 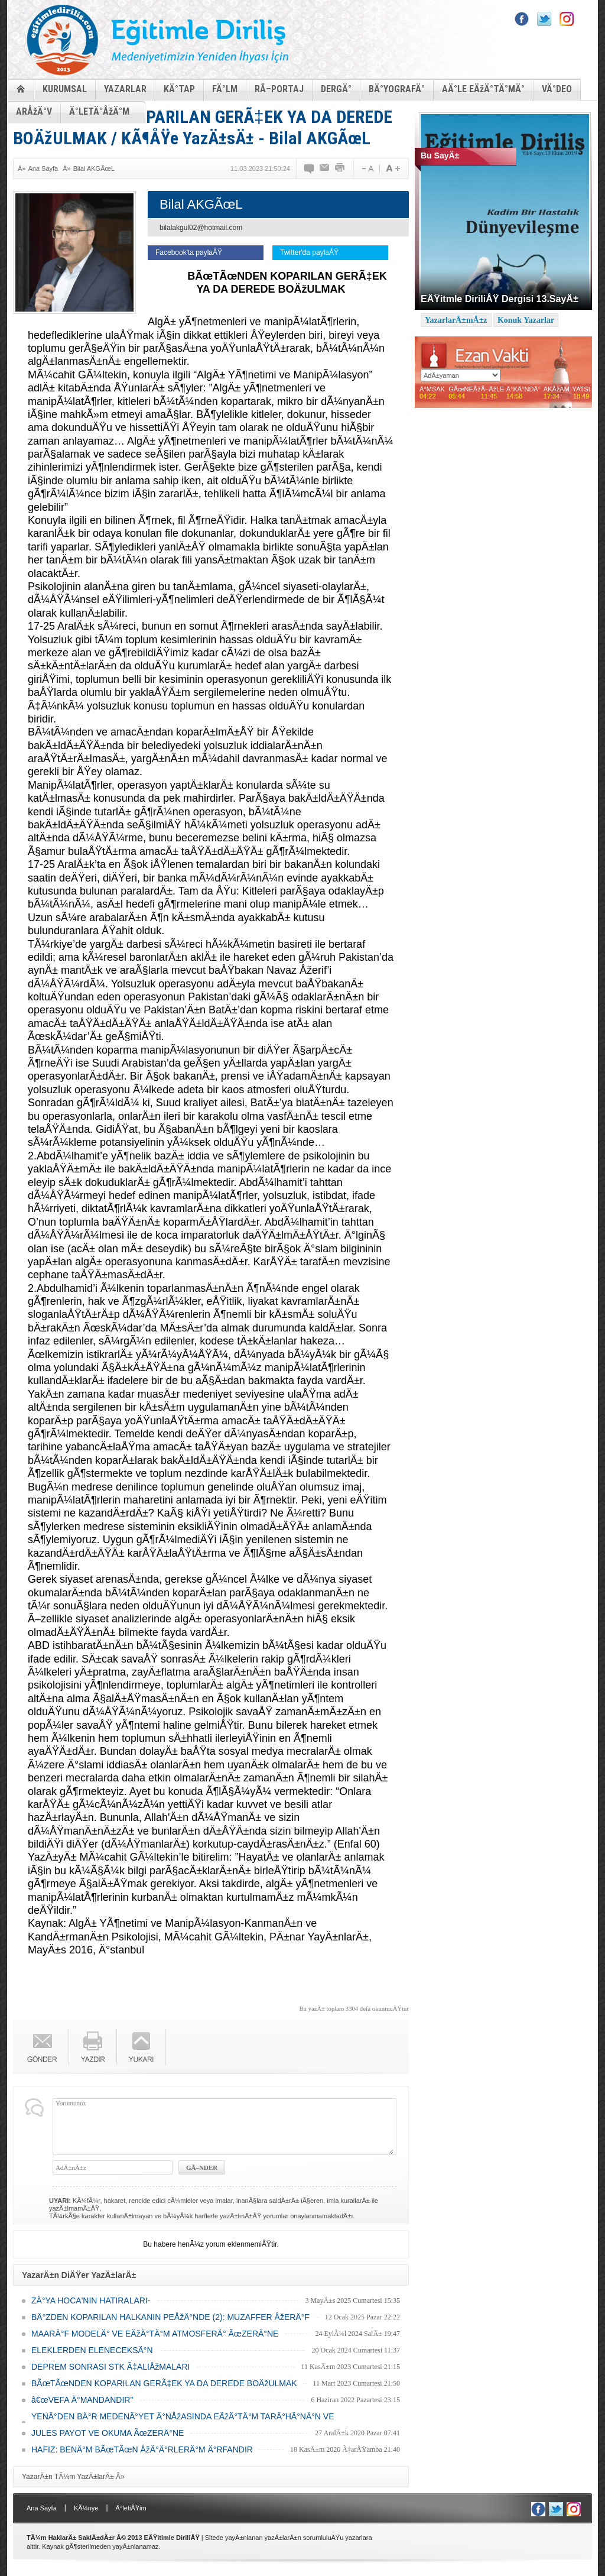 What do you see at coordinates (82, 2400) in the screenshot?
I see `â€œVEFA Ä°MANDANDIR"` at bounding box center [82, 2400].